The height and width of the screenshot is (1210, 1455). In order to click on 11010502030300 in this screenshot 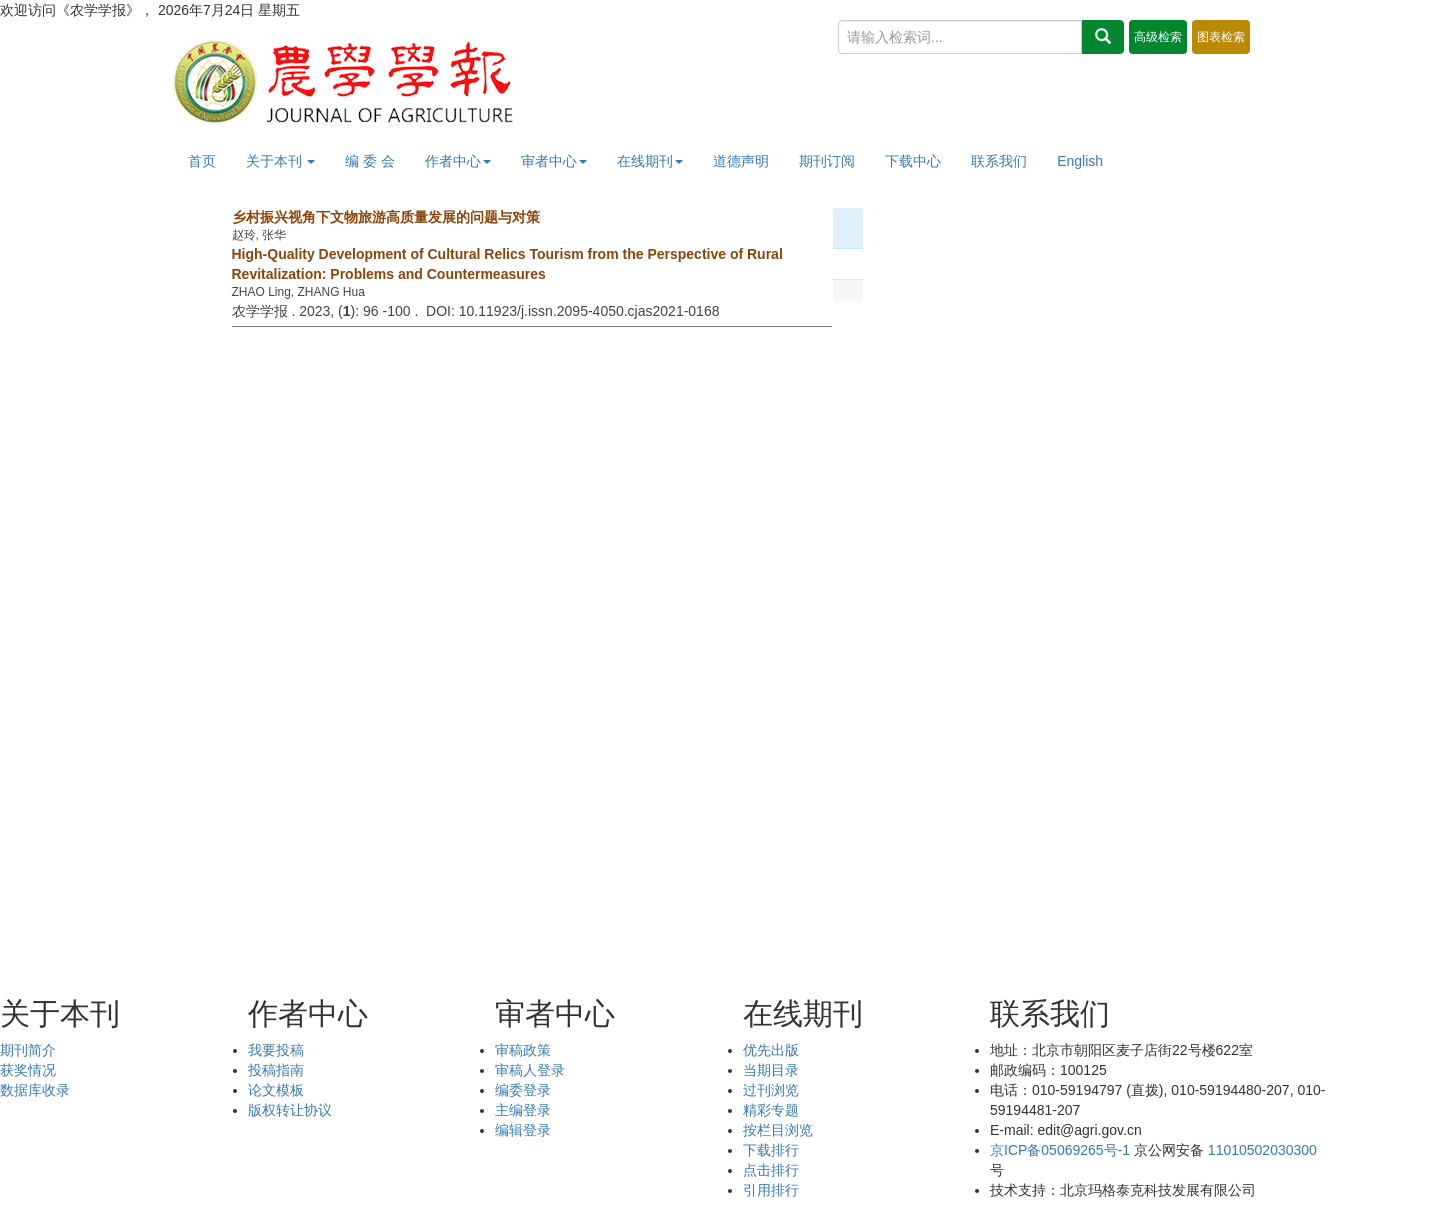, I will do `click(1262, 1150)`.